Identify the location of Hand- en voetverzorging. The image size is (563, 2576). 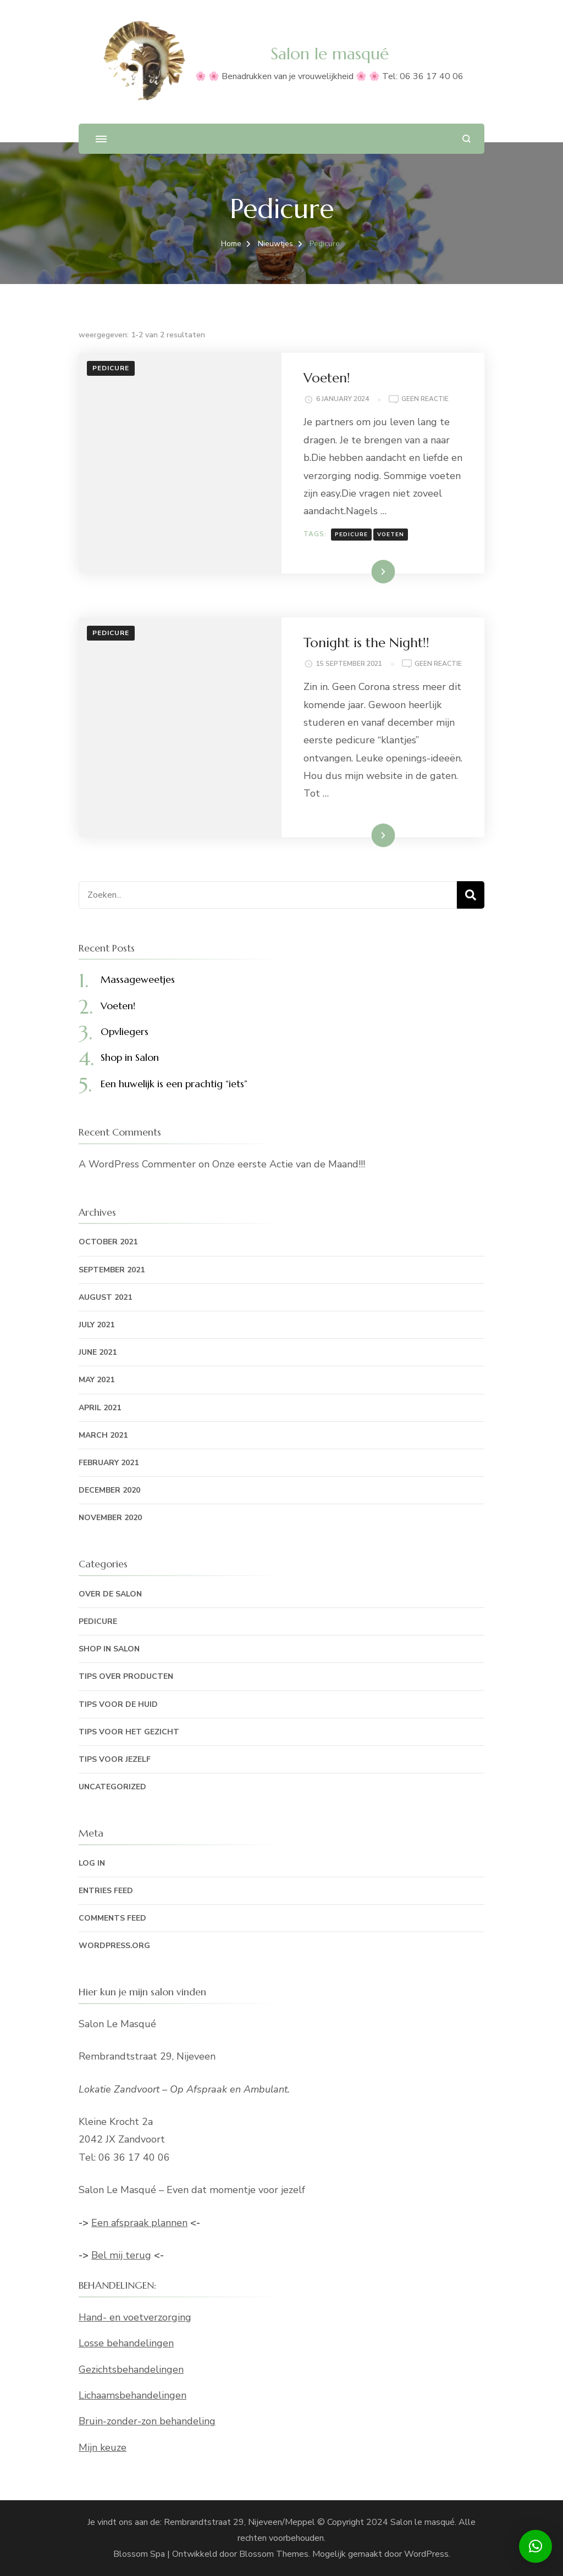
(135, 2317).